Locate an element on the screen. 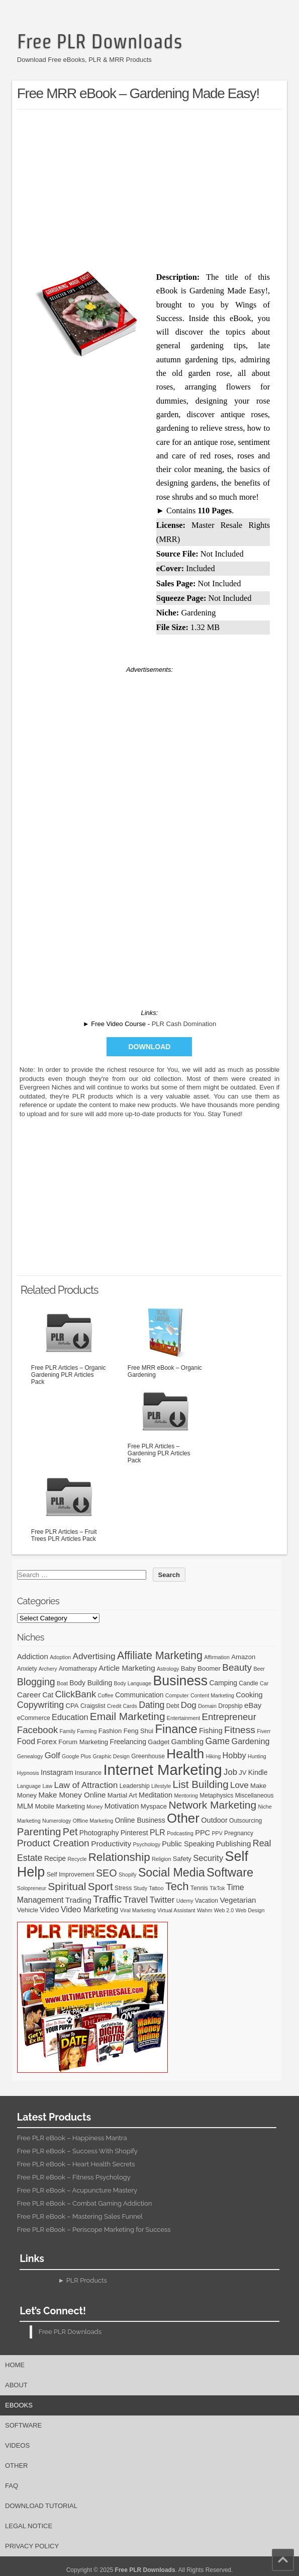  Hiking is located at coordinates (213, 1756).